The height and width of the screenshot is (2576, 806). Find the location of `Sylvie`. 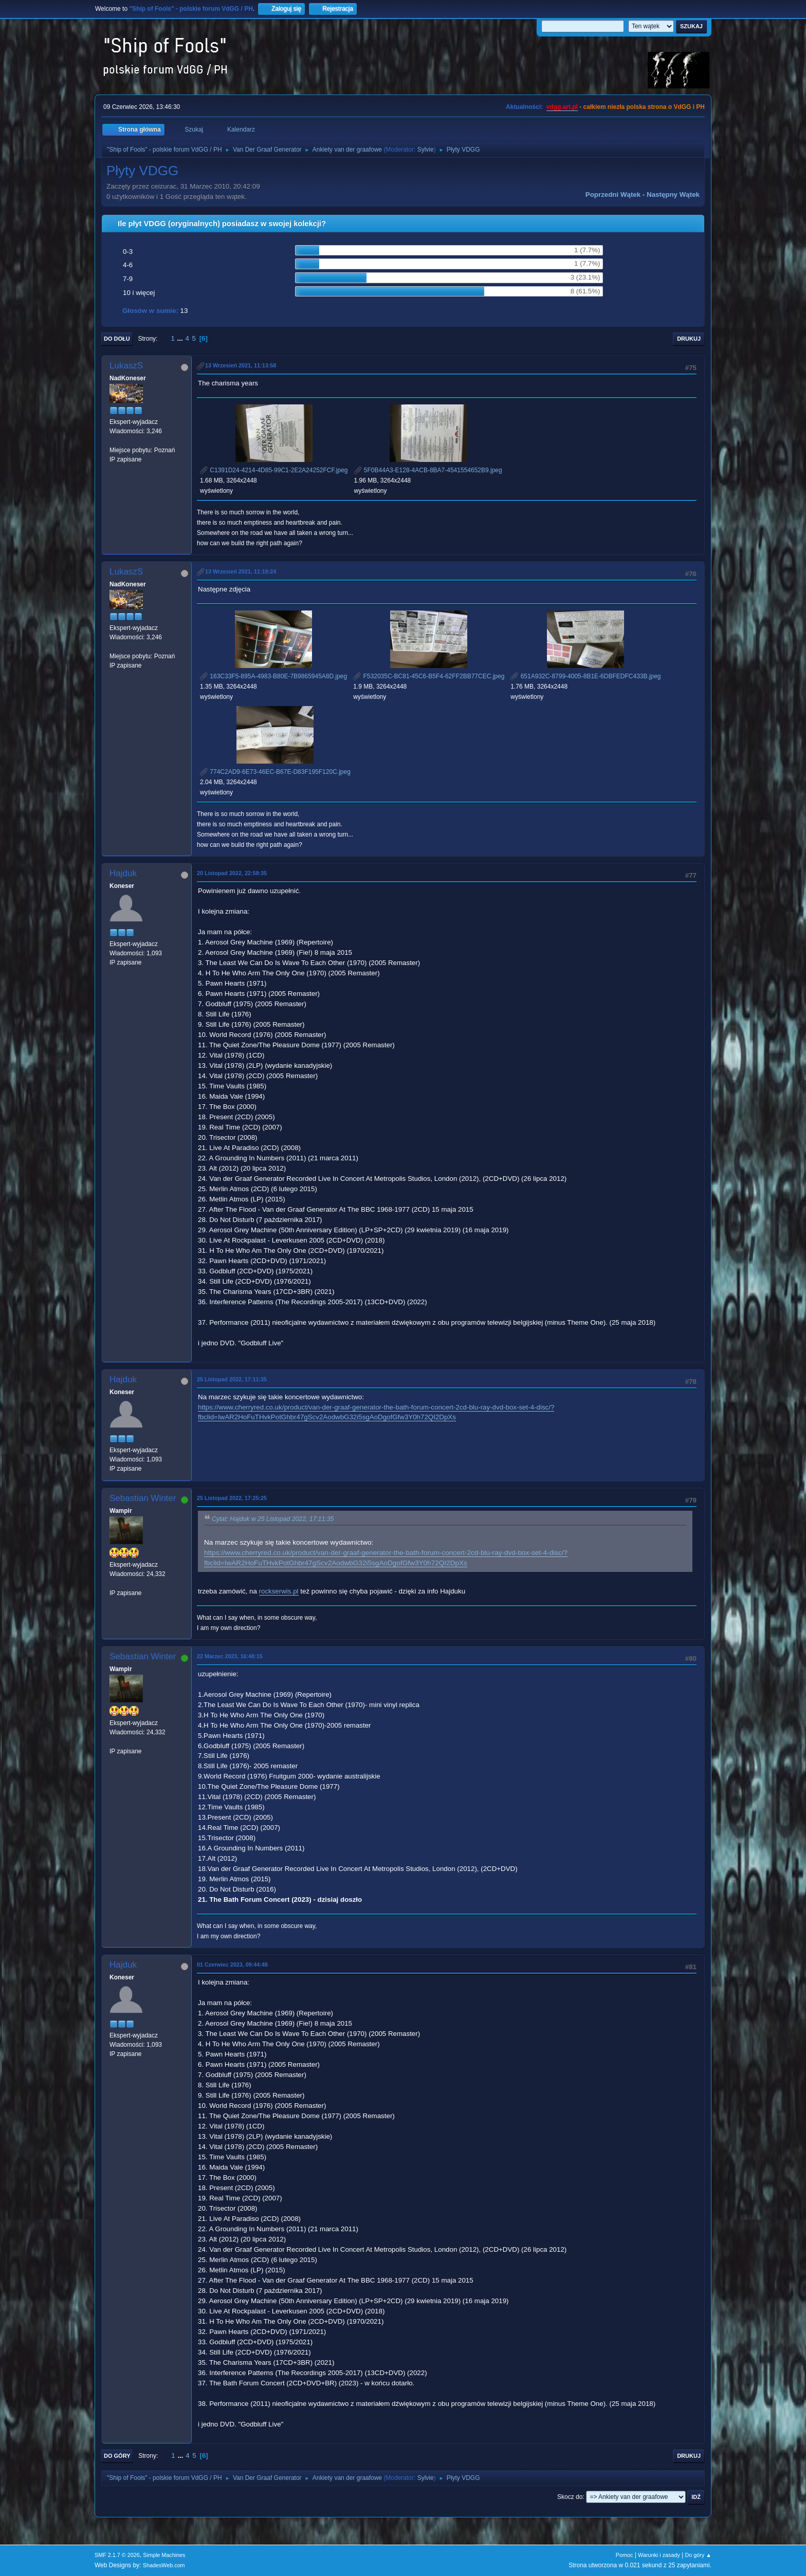

Sylvie is located at coordinates (425, 149).